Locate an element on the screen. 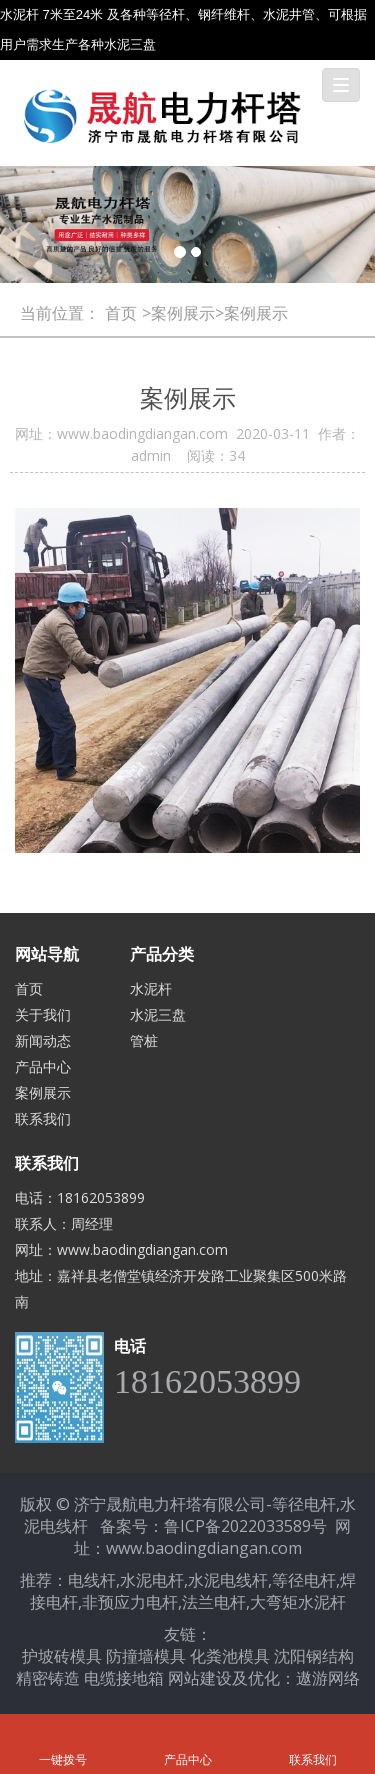  护坡砖模具 is located at coordinates (62, 1656).